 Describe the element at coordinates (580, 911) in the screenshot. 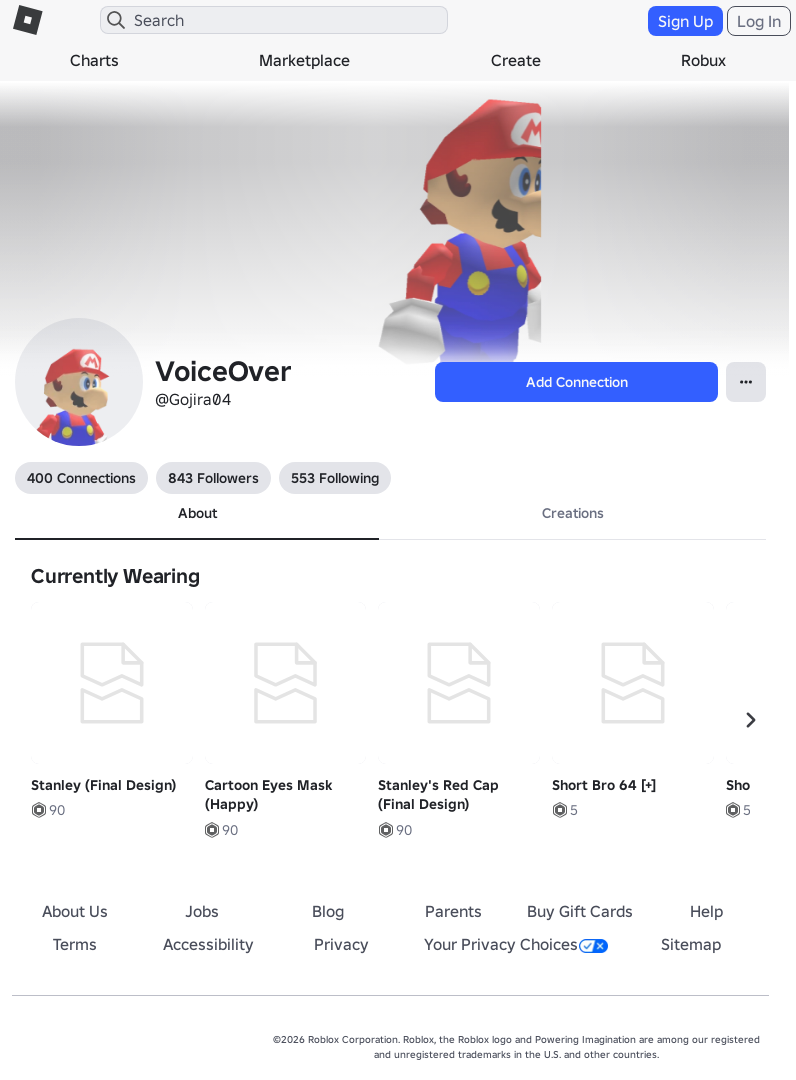

I see `Buy Gift Cards` at that location.